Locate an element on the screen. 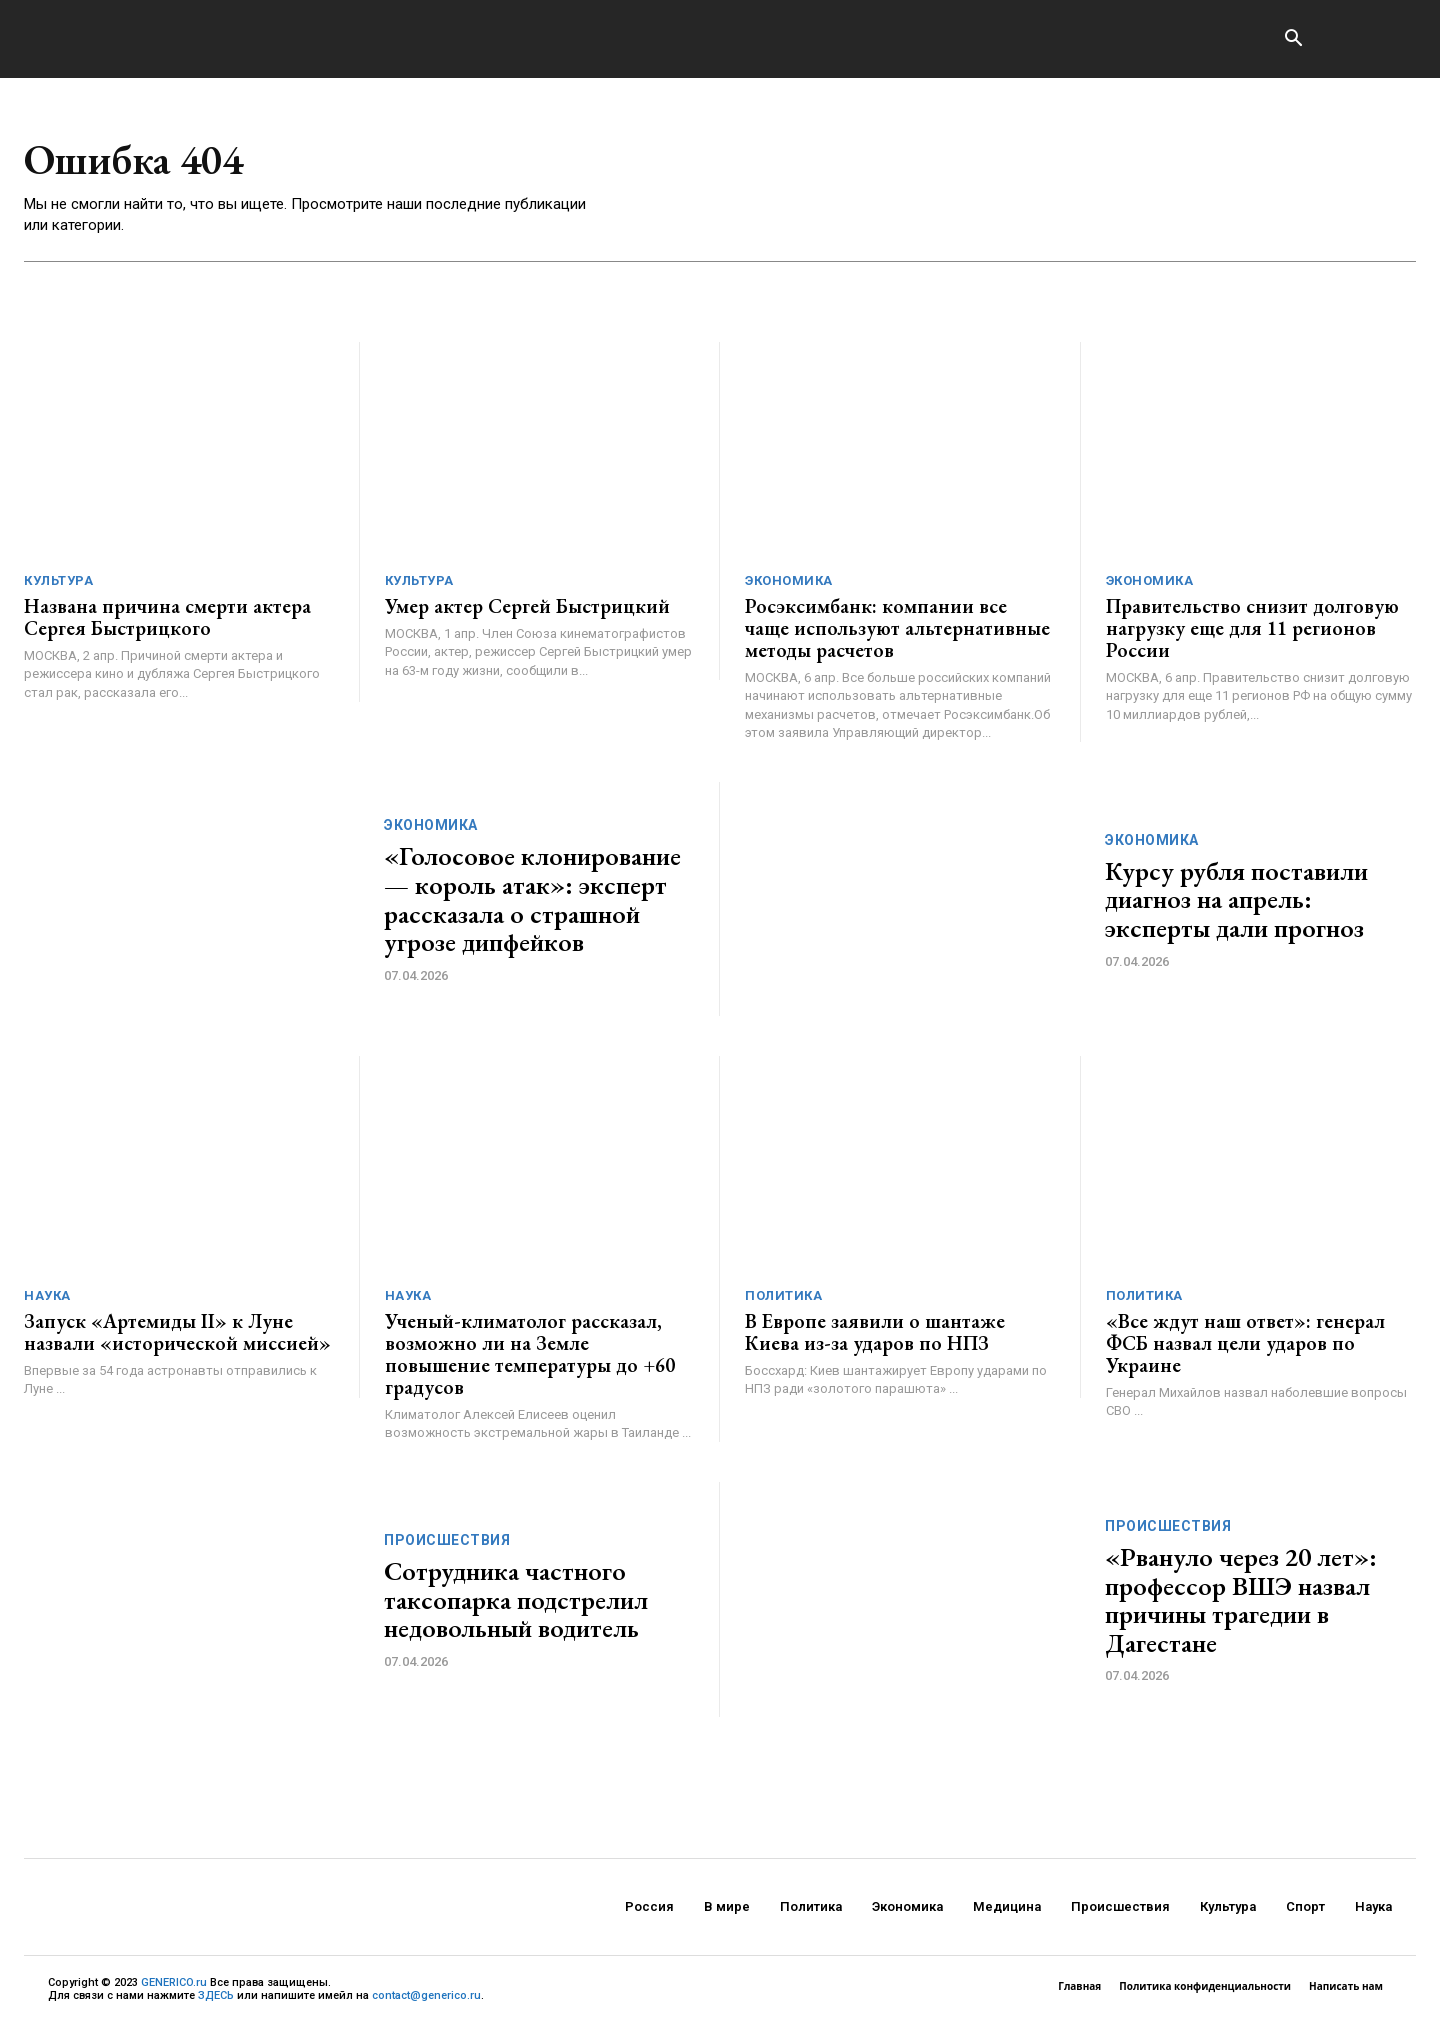 The height and width of the screenshot is (2027, 1440). Происшествия is located at coordinates (447, 1541).